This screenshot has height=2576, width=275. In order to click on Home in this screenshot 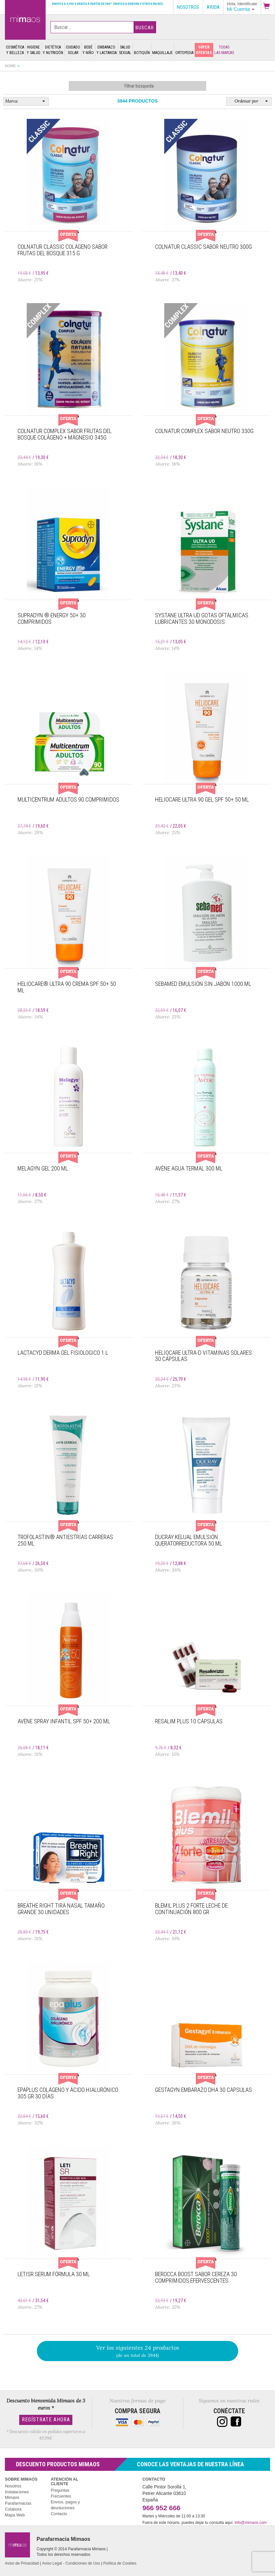, I will do `click(10, 66)`.